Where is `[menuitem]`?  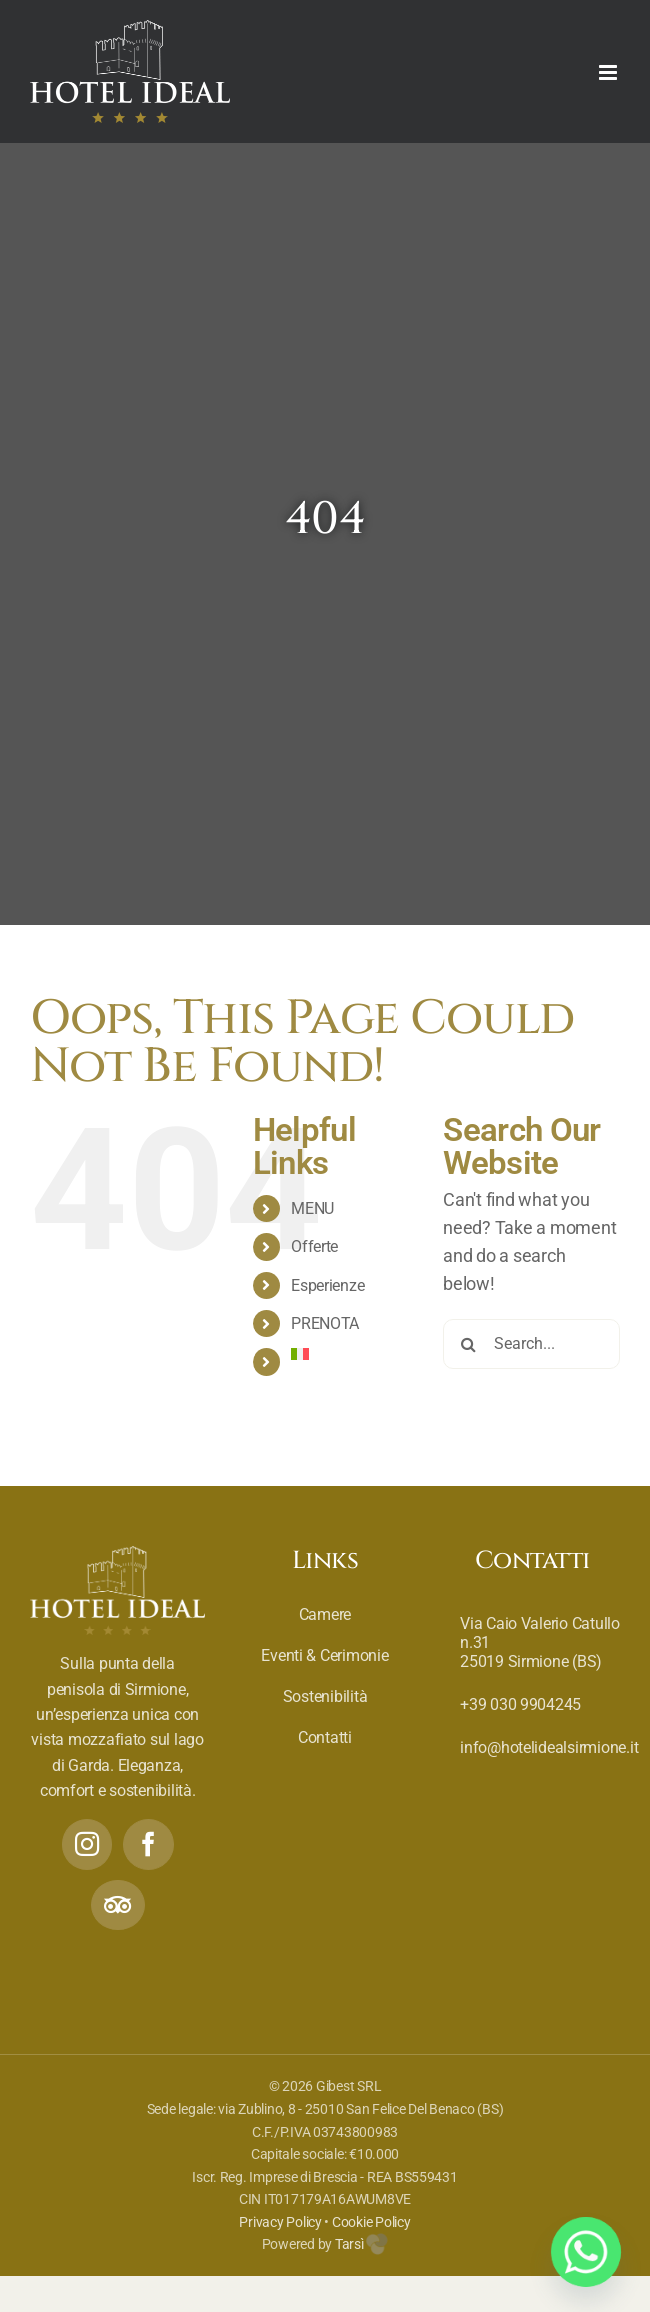 [menuitem] is located at coordinates (352, 1354).